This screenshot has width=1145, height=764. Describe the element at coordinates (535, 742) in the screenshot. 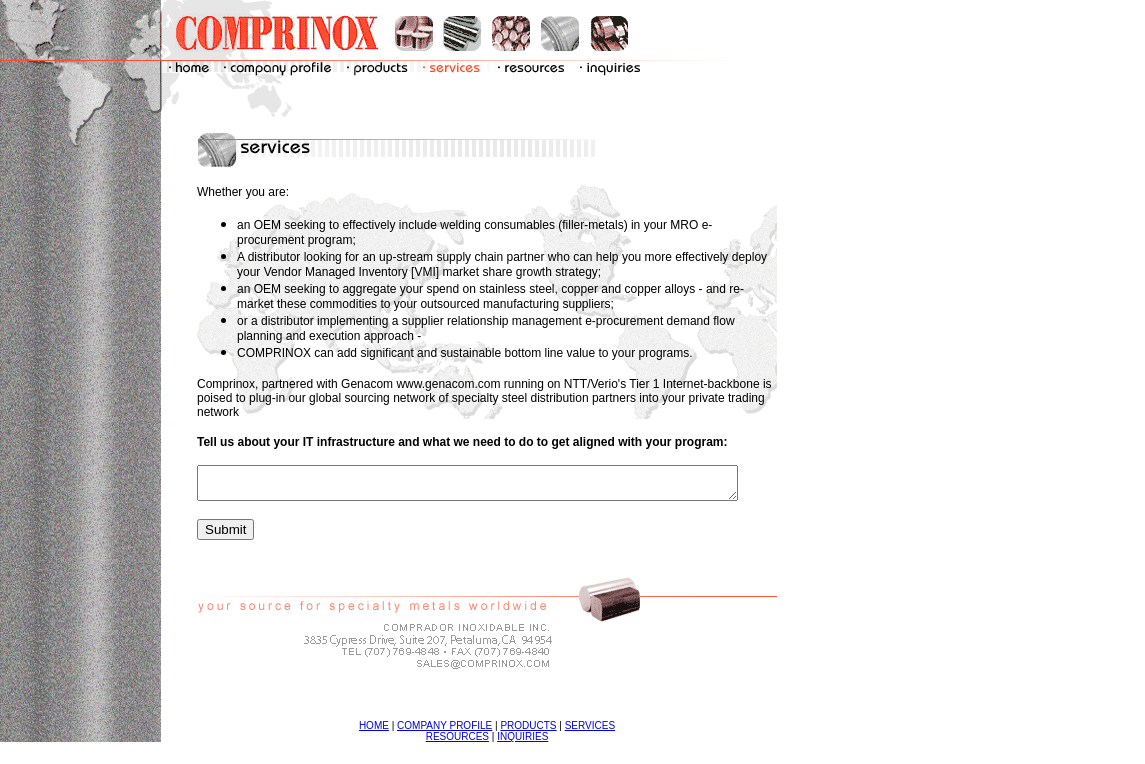

I see `INQUIRIES` at that location.